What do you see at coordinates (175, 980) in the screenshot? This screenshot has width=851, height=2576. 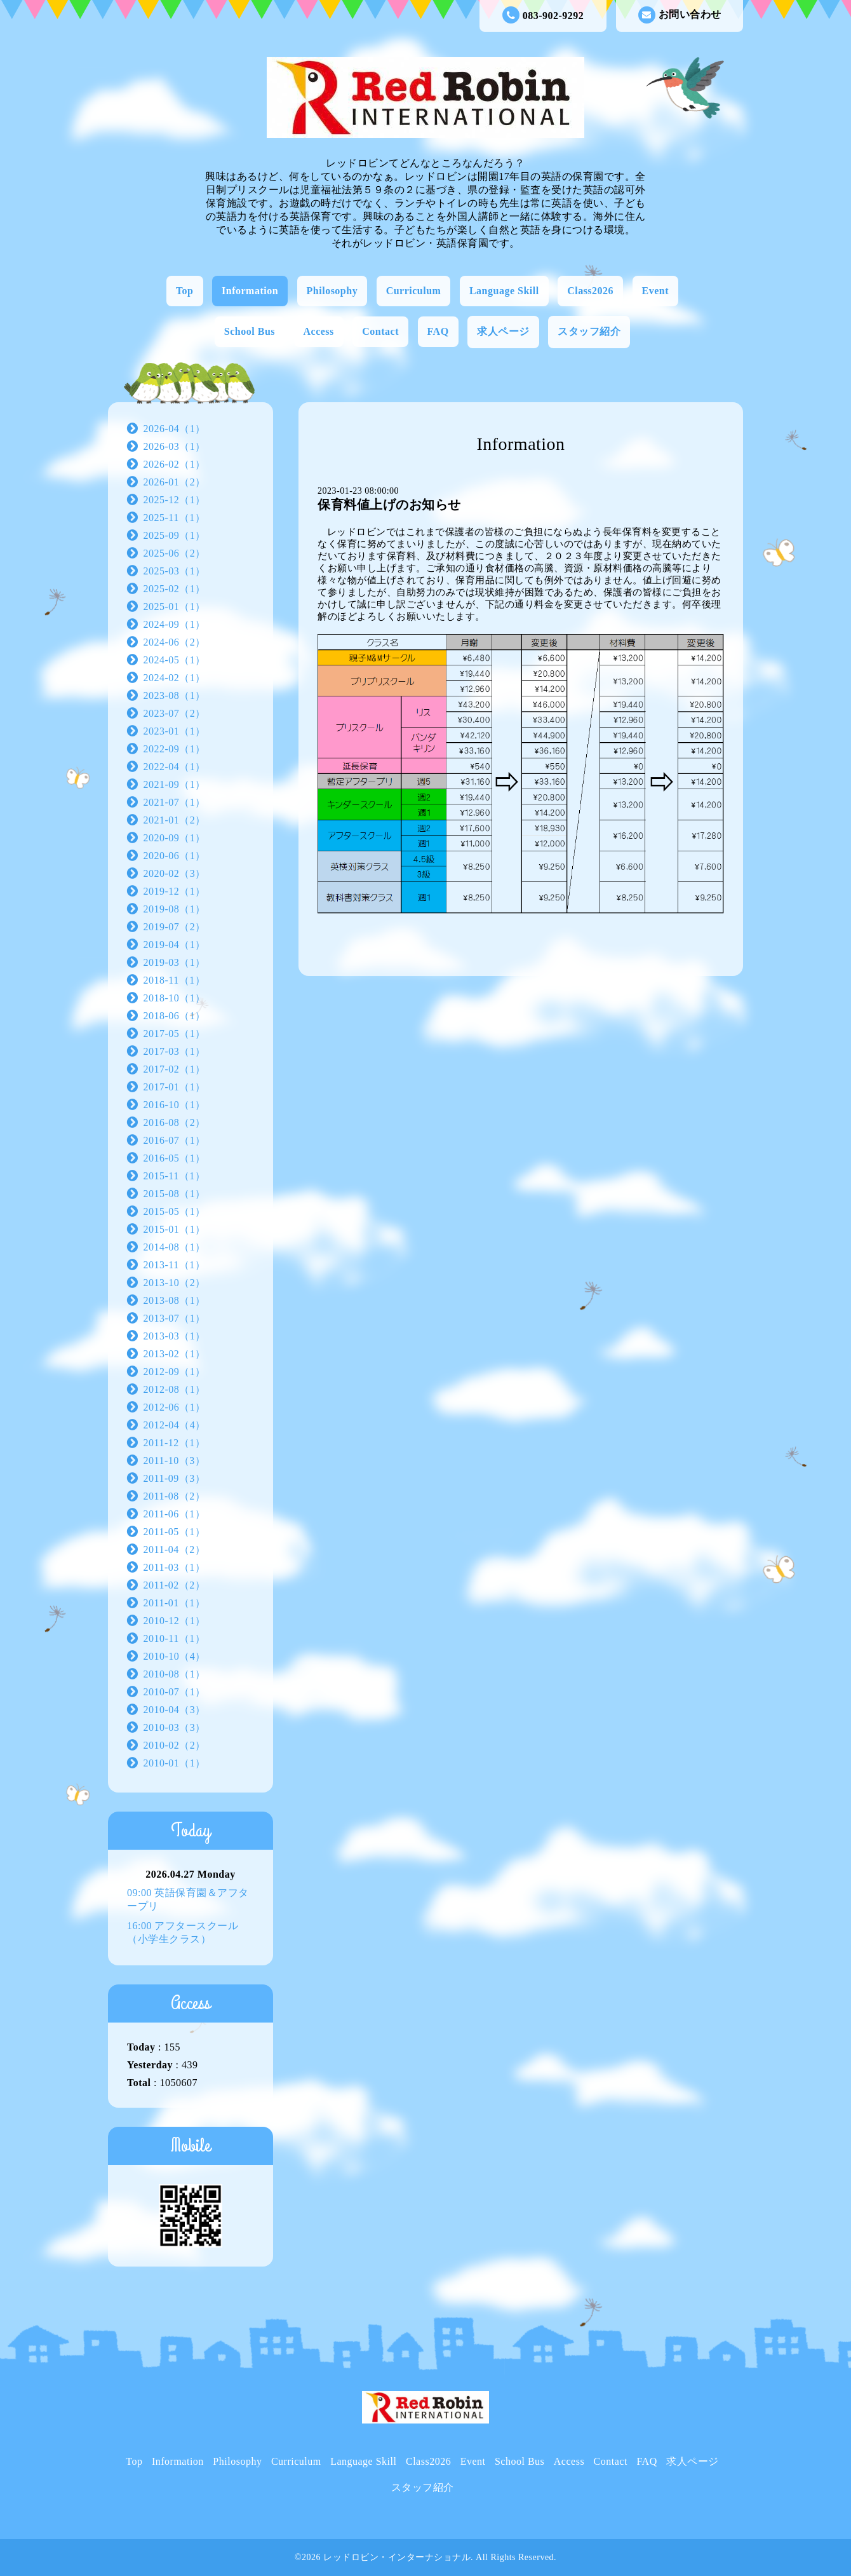 I see `2018-11（1）` at bounding box center [175, 980].